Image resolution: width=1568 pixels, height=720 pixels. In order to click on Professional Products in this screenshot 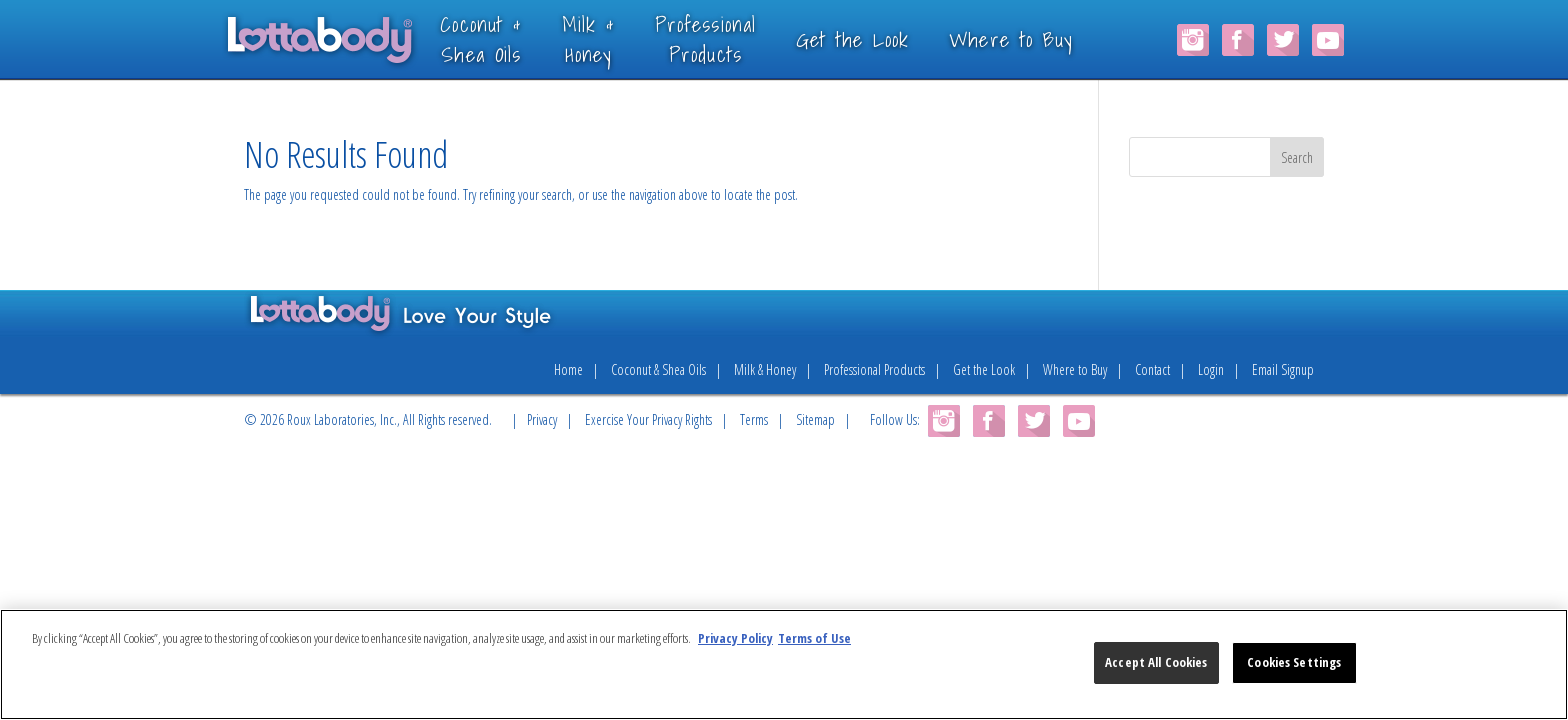, I will do `click(874, 369)`.